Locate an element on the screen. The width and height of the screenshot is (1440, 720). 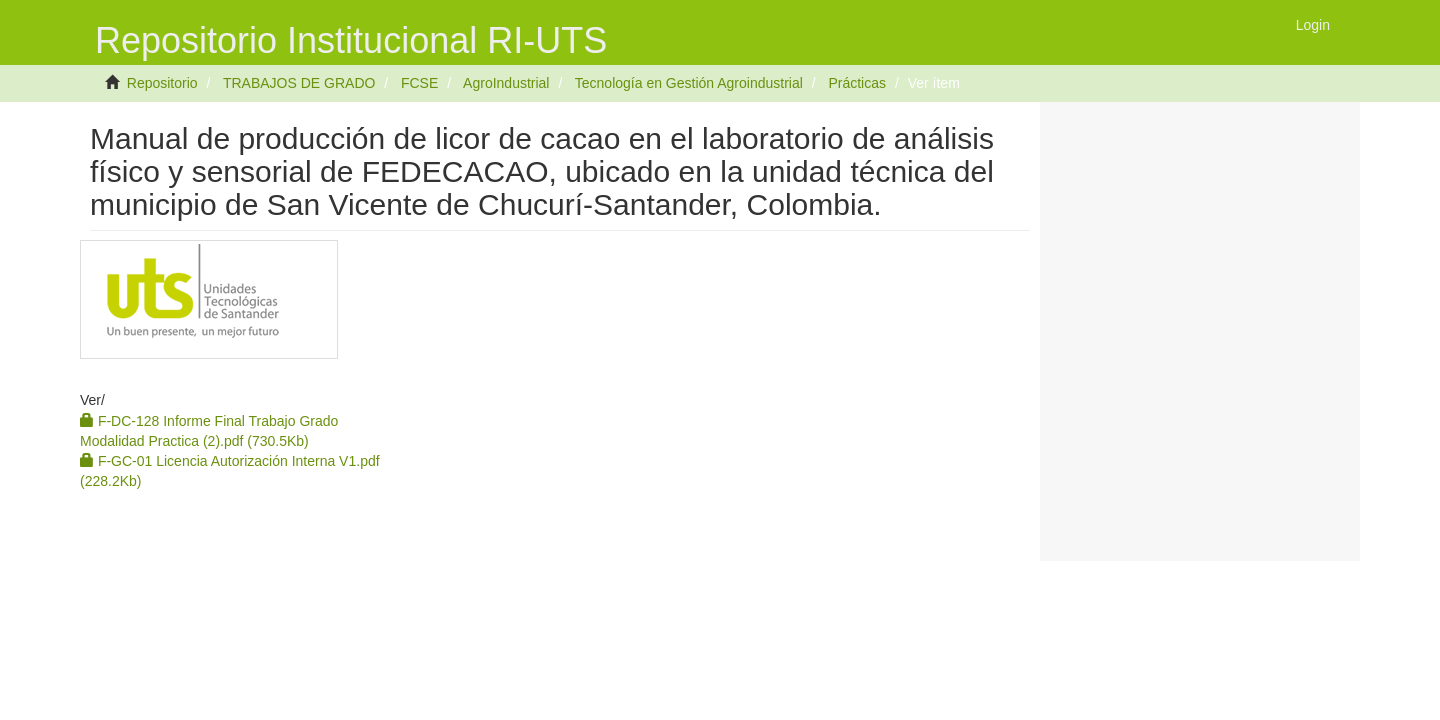
FCSE is located at coordinates (419, 83).